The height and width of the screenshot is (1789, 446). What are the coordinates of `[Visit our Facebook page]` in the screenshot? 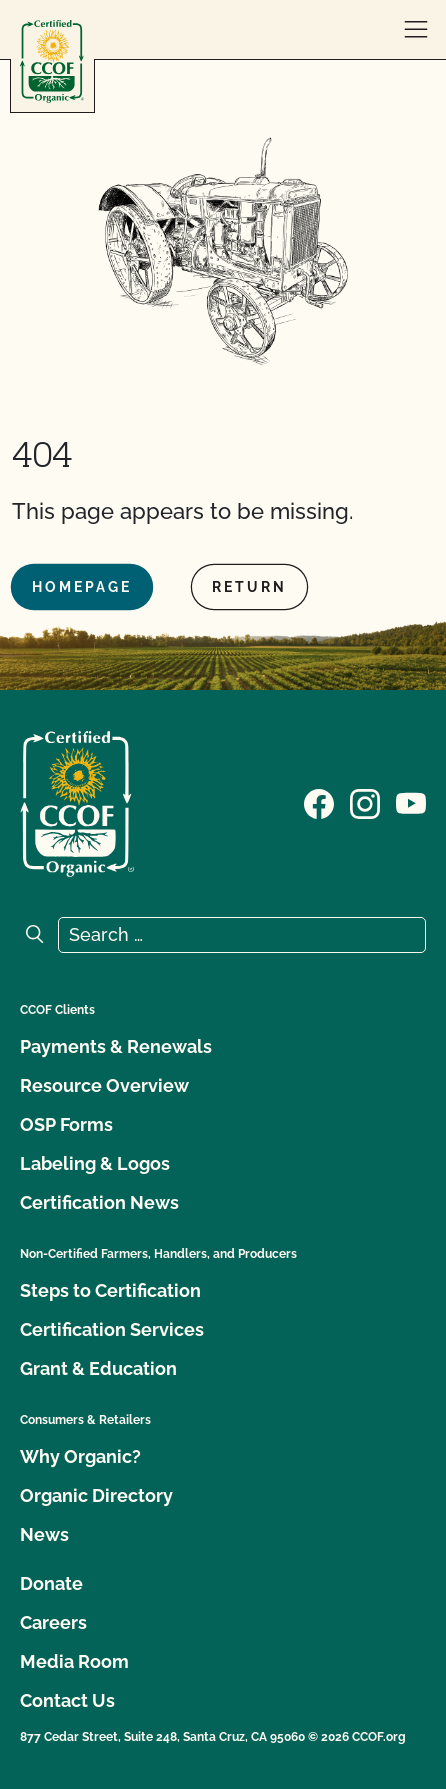 It's located at (319, 802).